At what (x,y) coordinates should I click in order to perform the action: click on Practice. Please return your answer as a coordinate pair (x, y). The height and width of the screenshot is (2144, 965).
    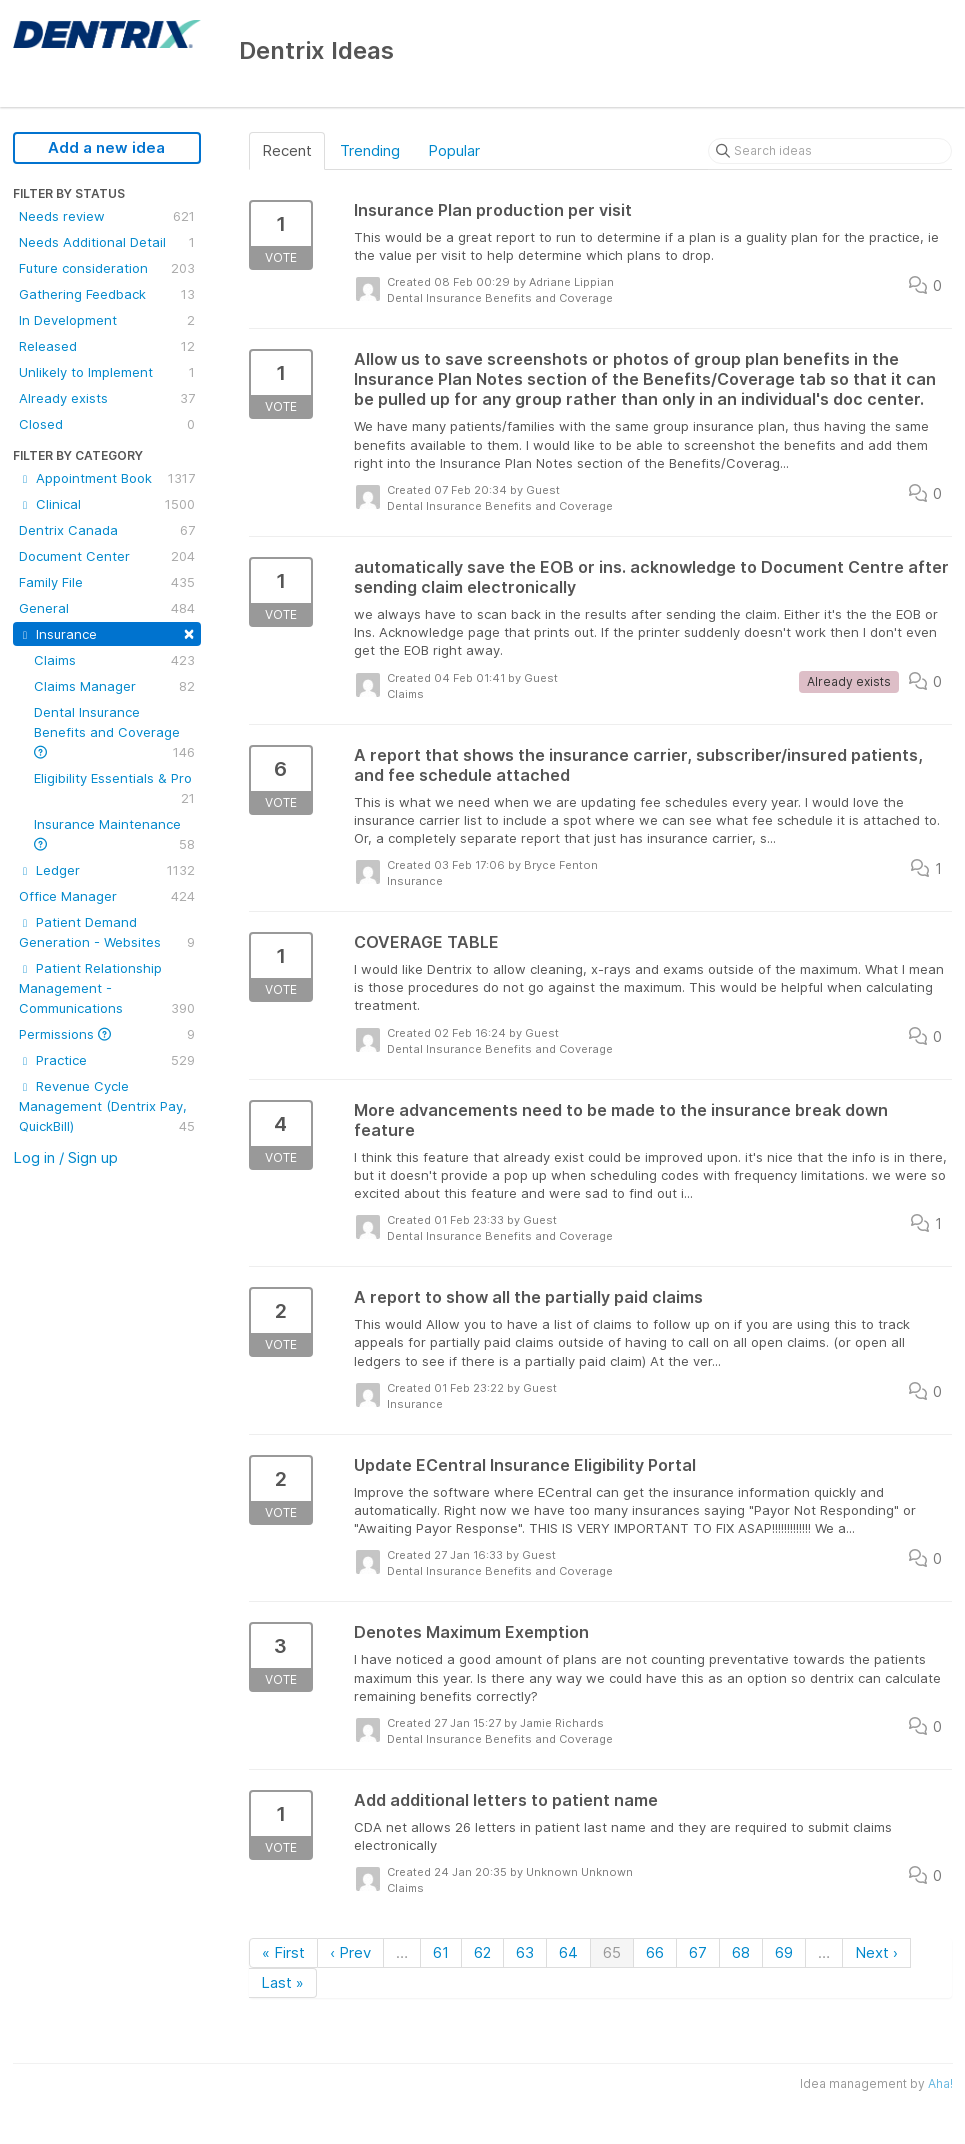
    Looking at the image, I should click on (107, 1060).